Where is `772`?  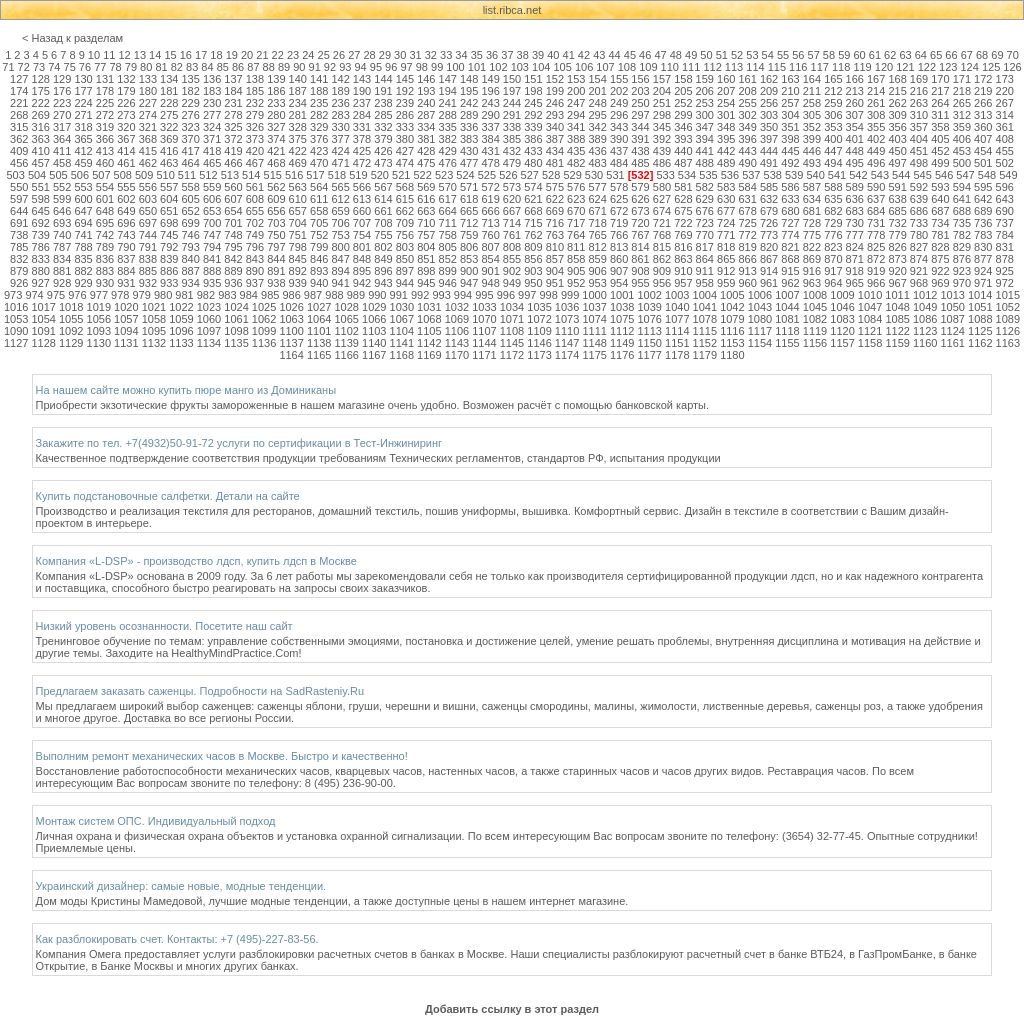 772 is located at coordinates (747, 235).